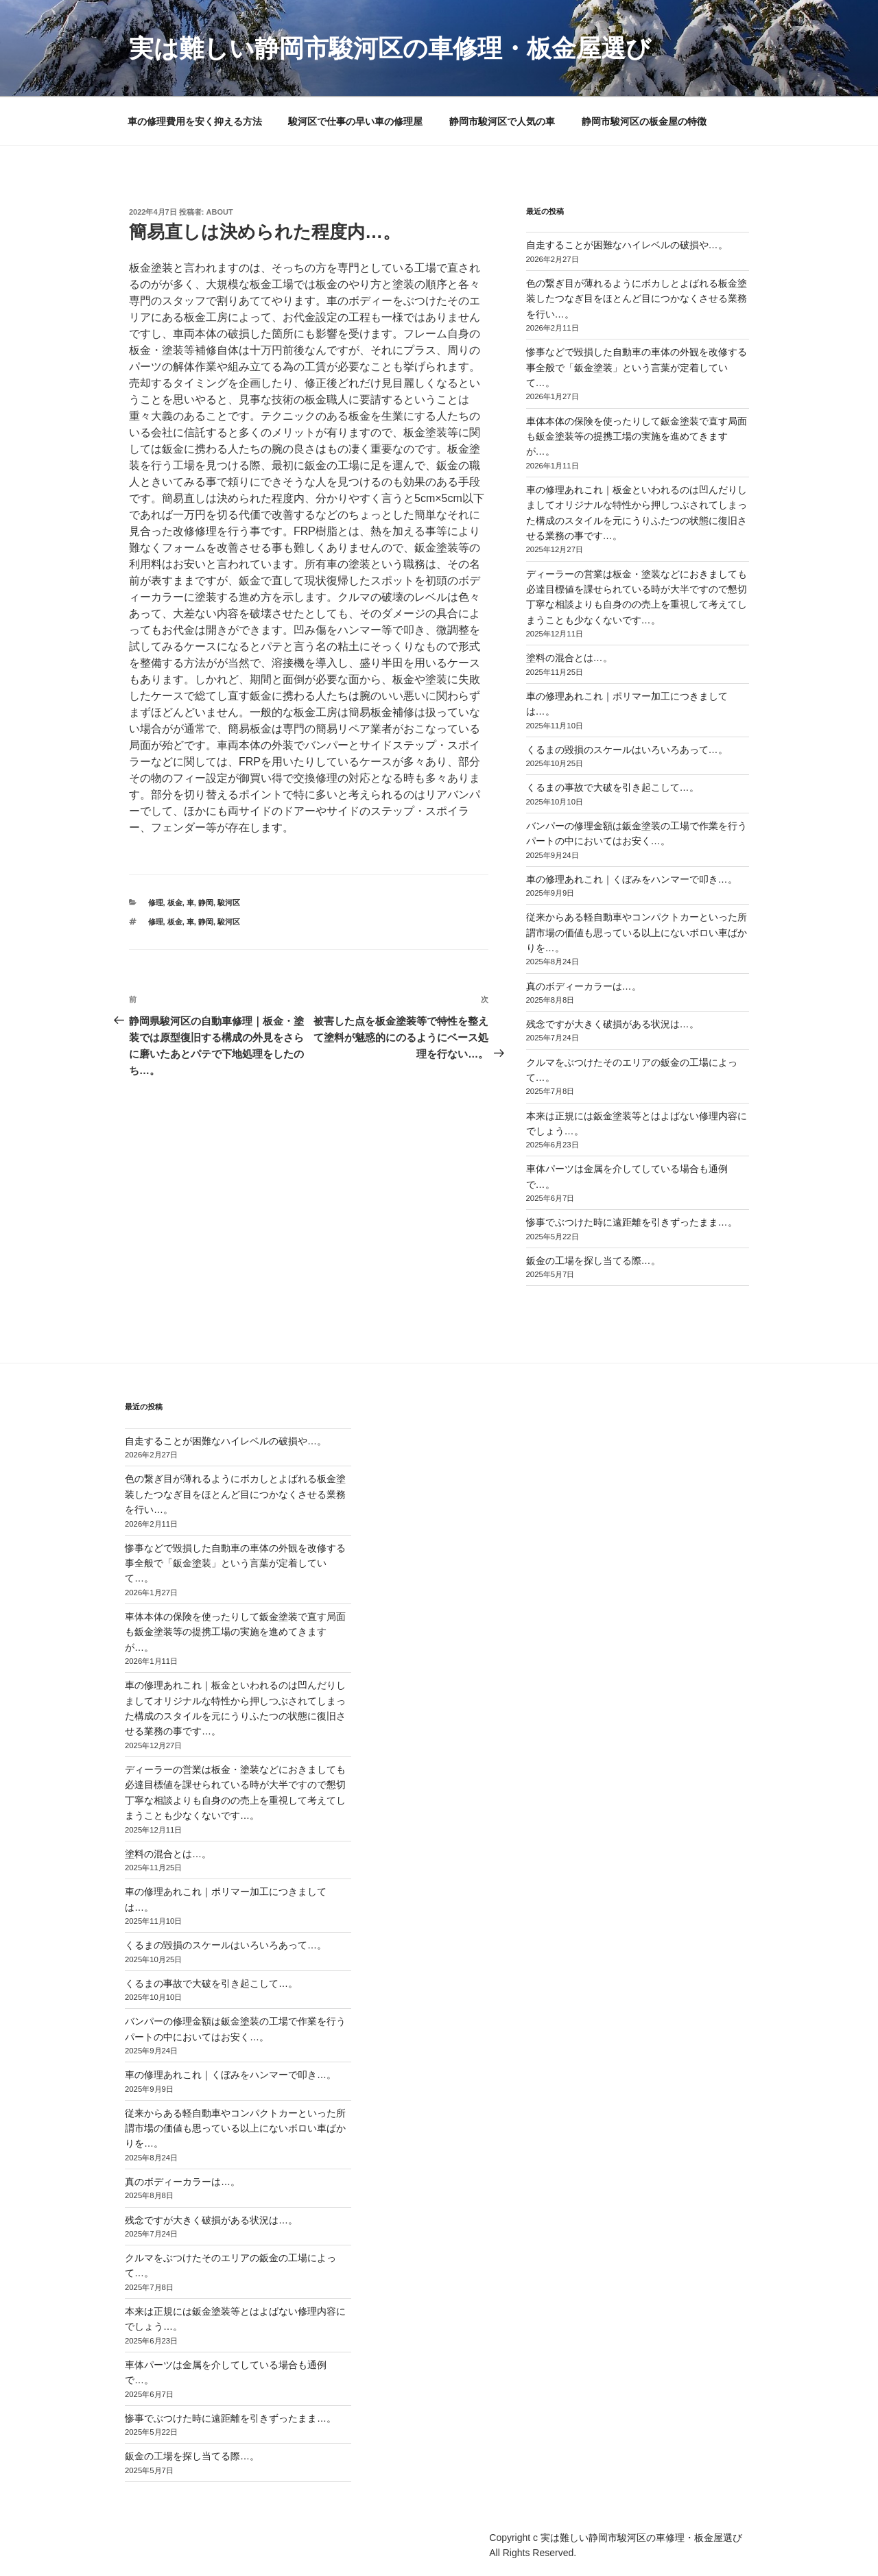  What do you see at coordinates (631, 1222) in the screenshot?
I see `惨事でぶつけた時に遠距離を引きずったまま…。` at bounding box center [631, 1222].